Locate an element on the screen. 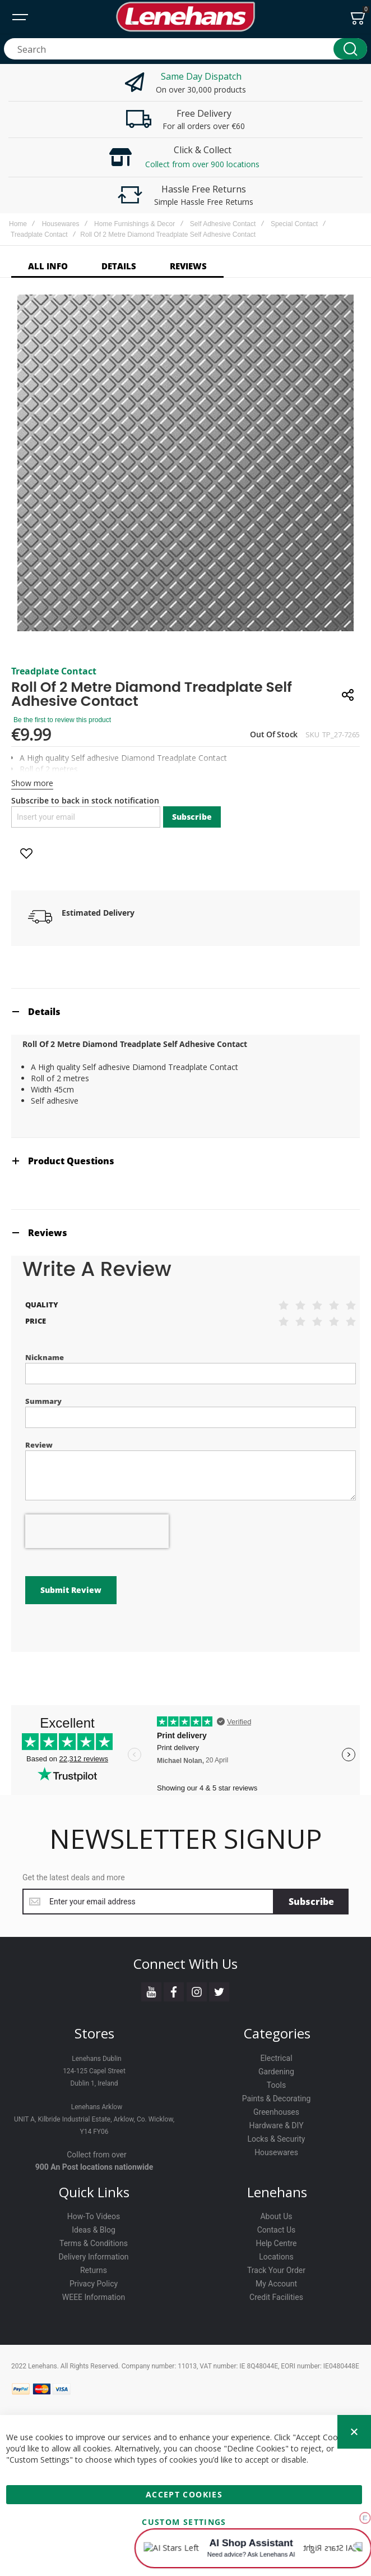 The height and width of the screenshot is (2576, 371). Hardware & DIY is located at coordinates (276, 2125).